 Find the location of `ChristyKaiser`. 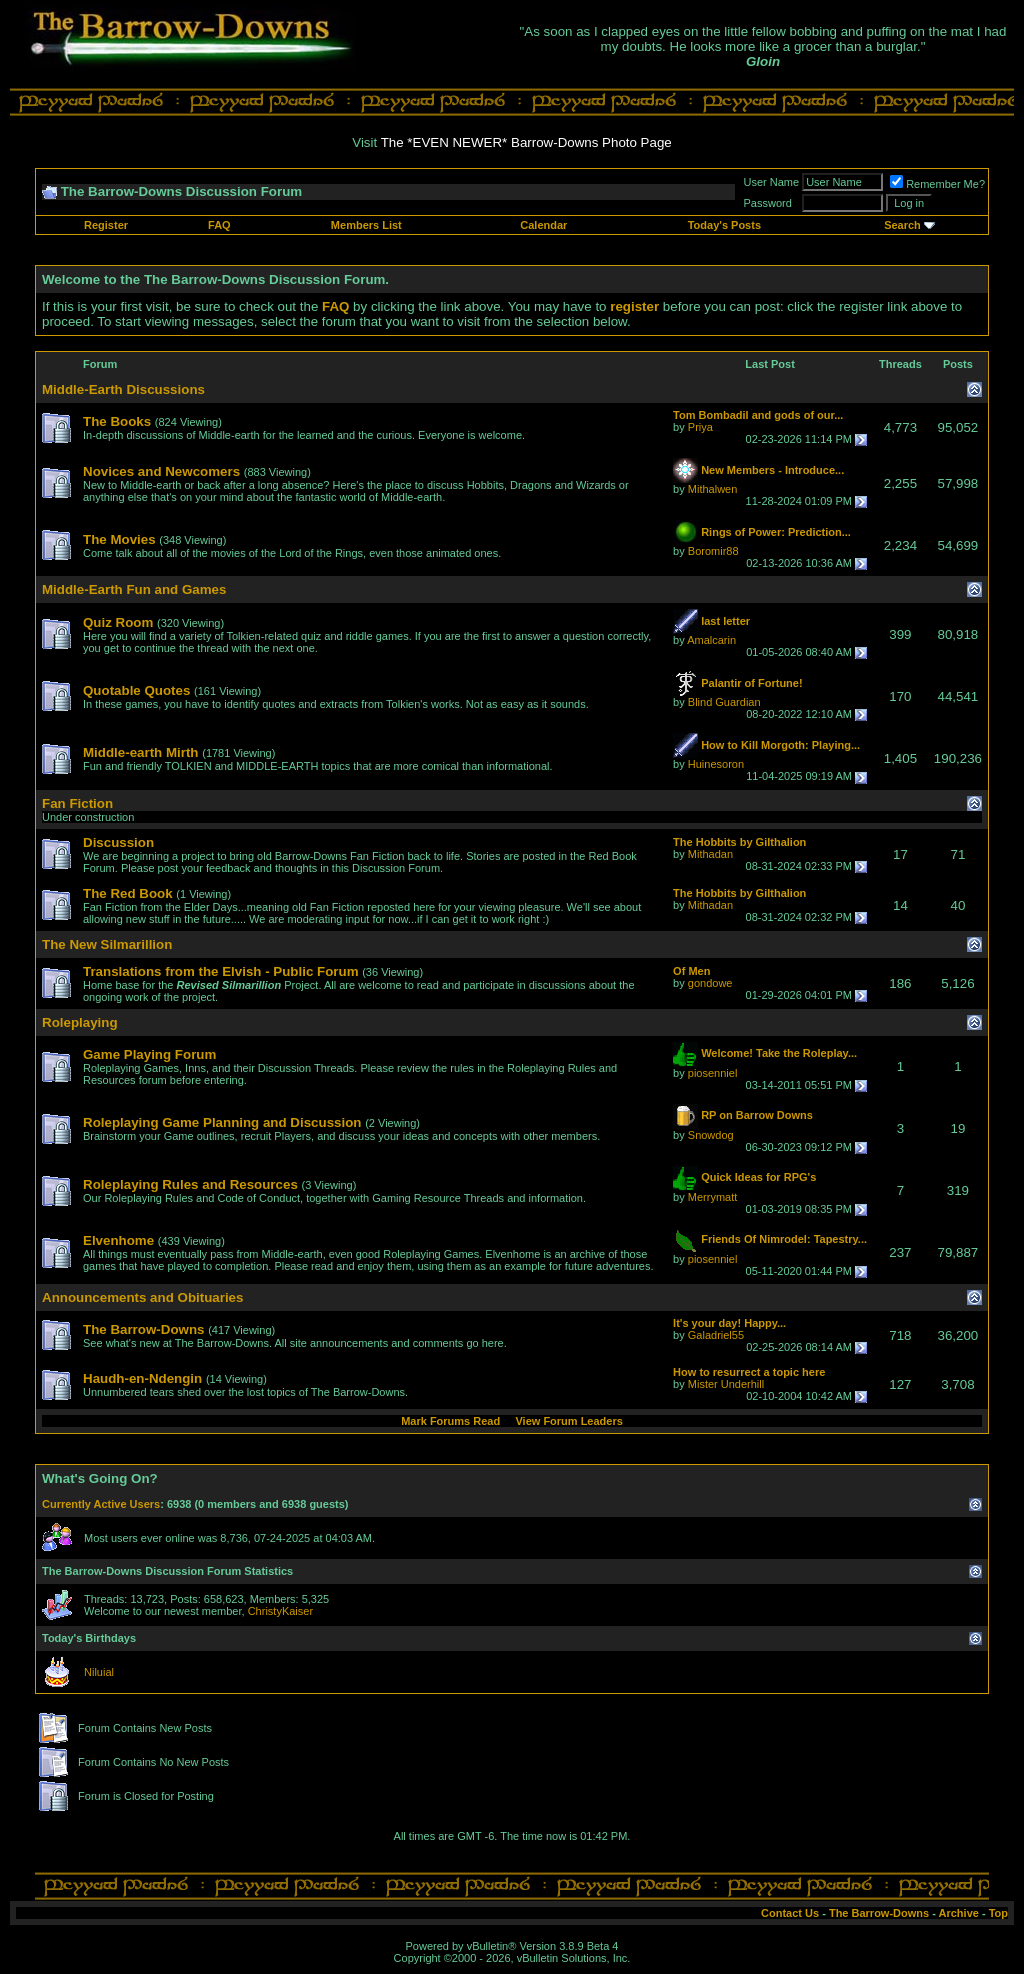

ChristyKaiser is located at coordinates (280, 1611).